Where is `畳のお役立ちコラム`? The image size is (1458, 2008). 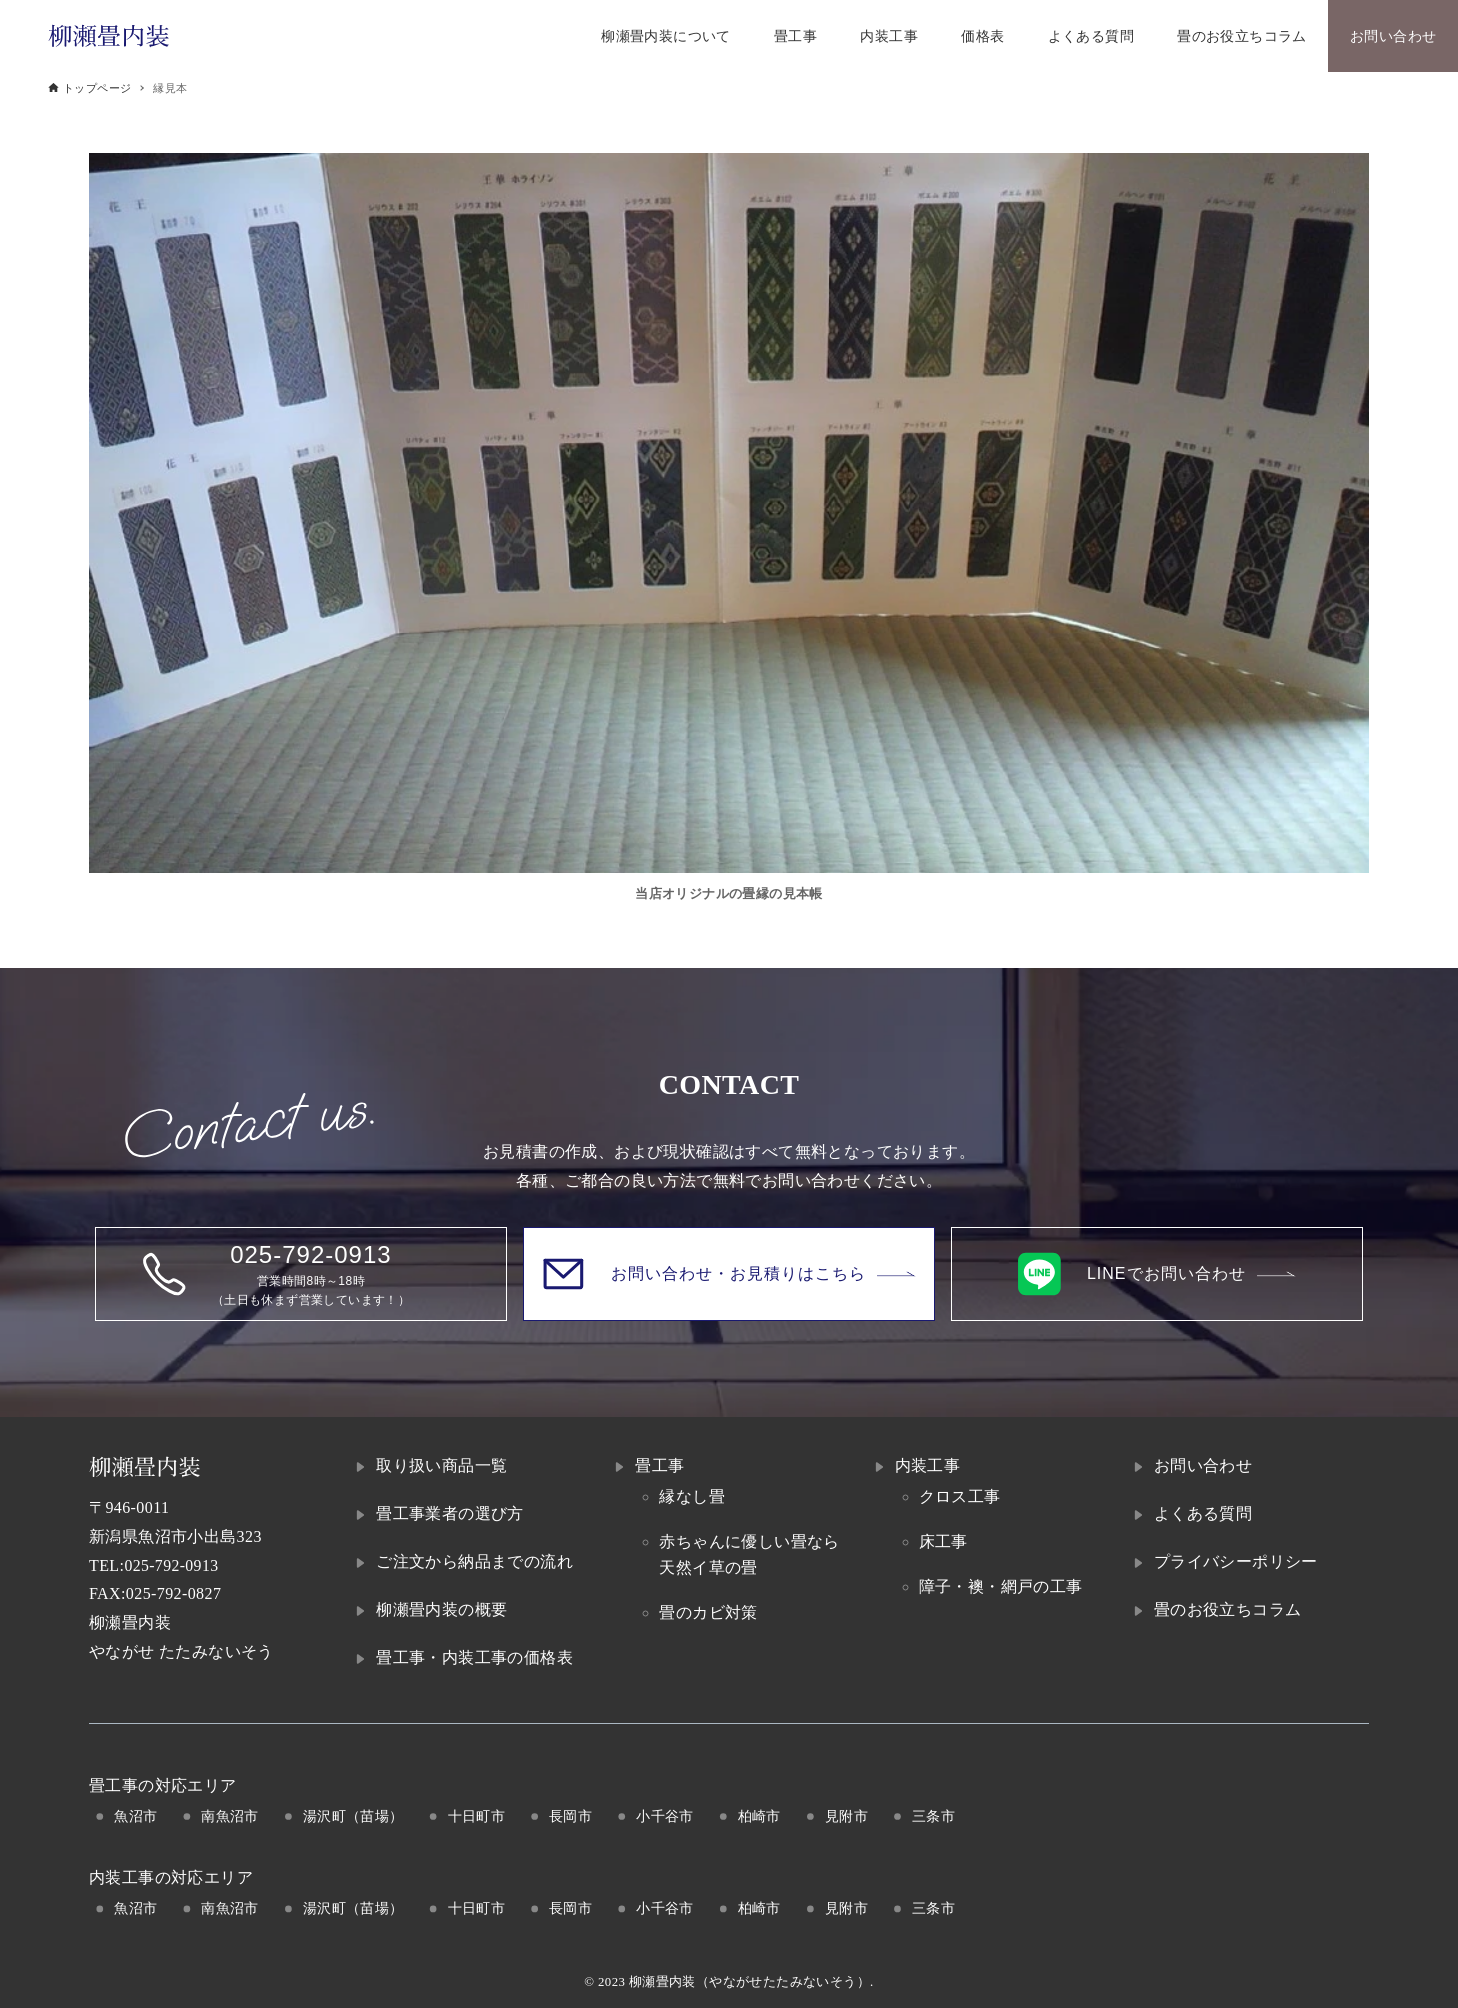
畳のお役立ちコラム is located at coordinates (1228, 1609).